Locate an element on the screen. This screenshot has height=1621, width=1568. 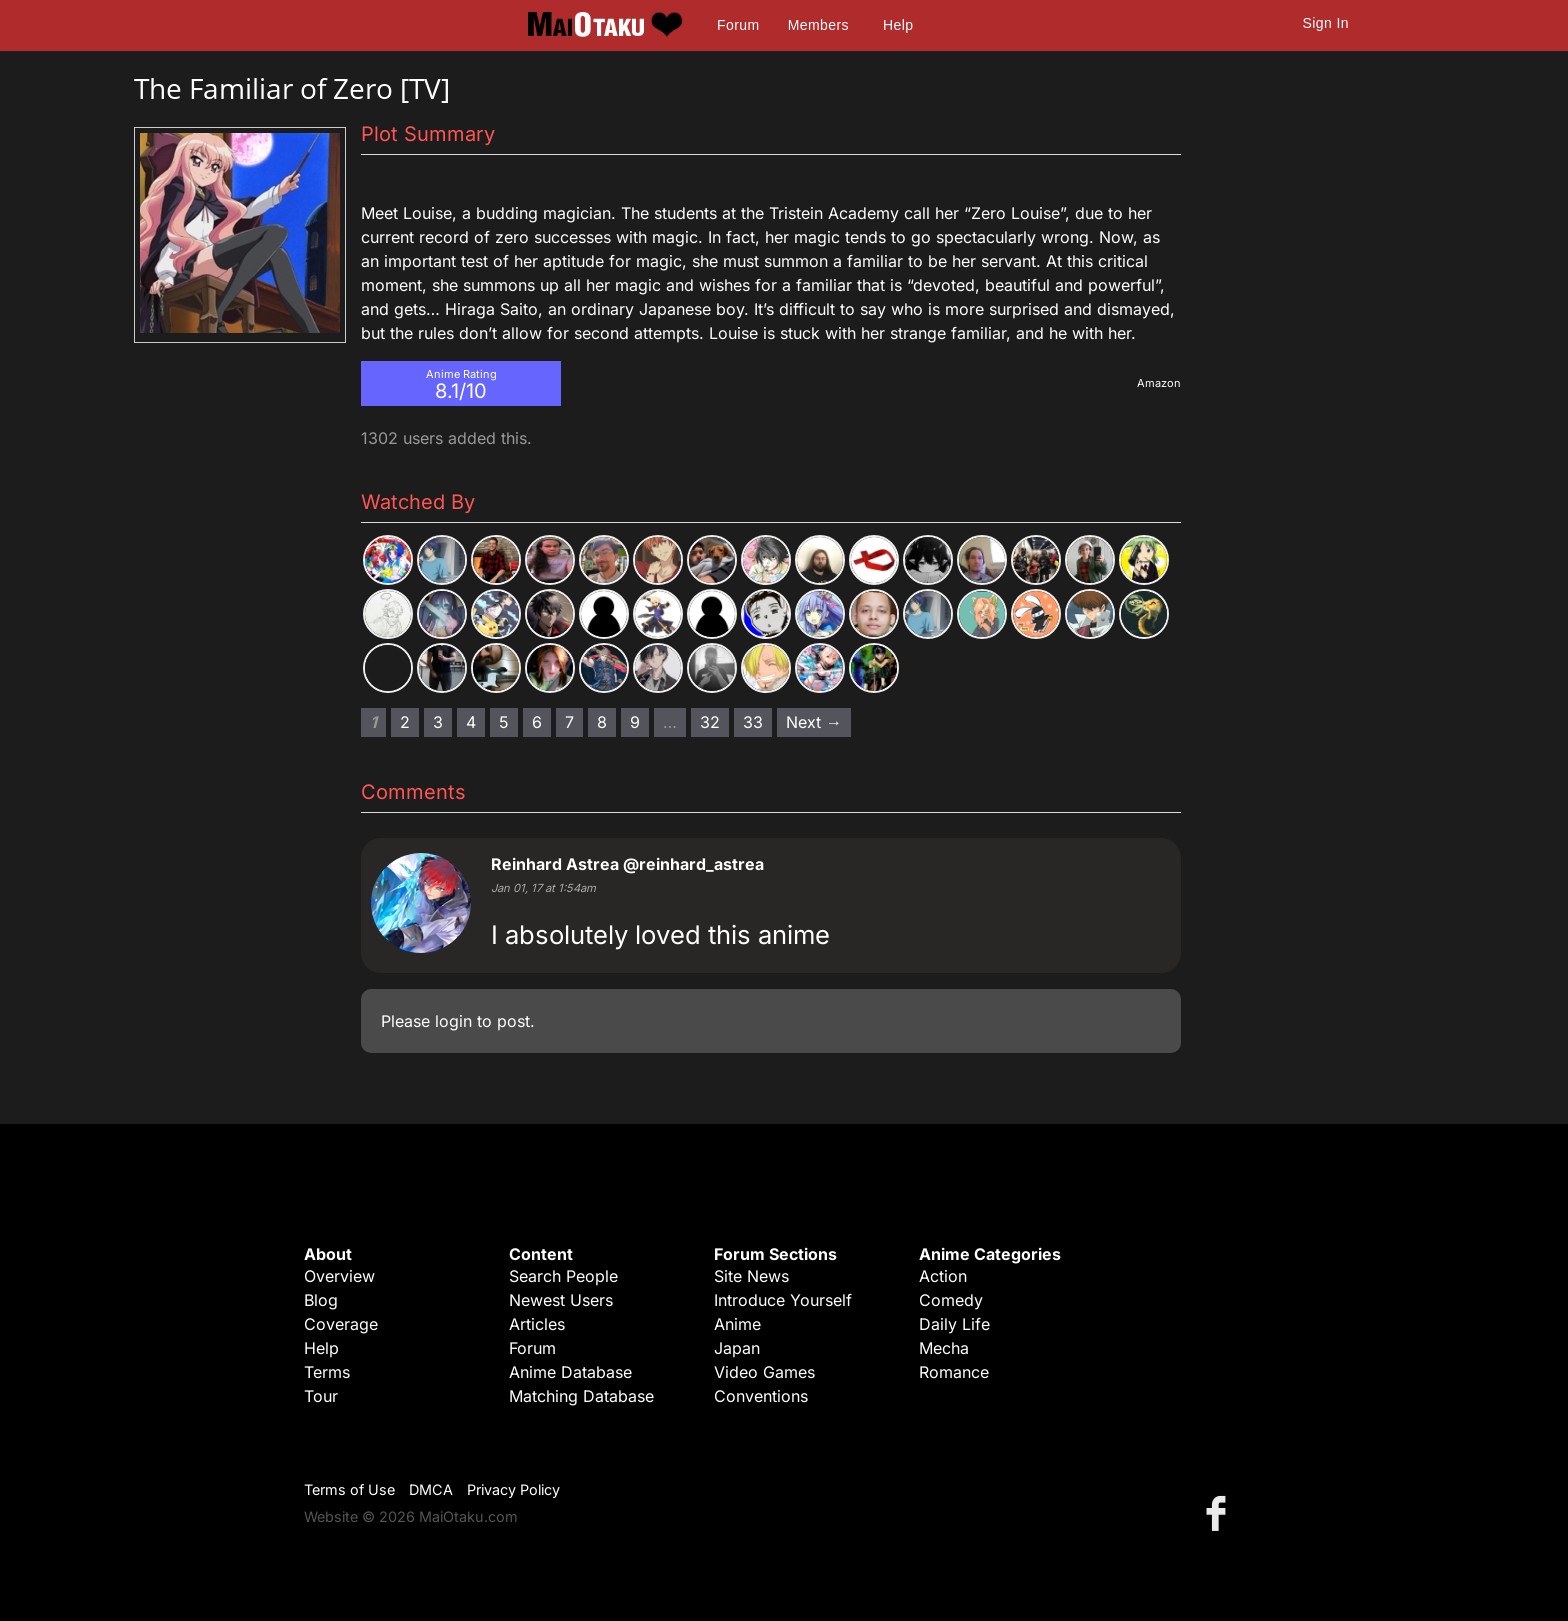
33 [Page 33] is located at coordinates (753, 722).